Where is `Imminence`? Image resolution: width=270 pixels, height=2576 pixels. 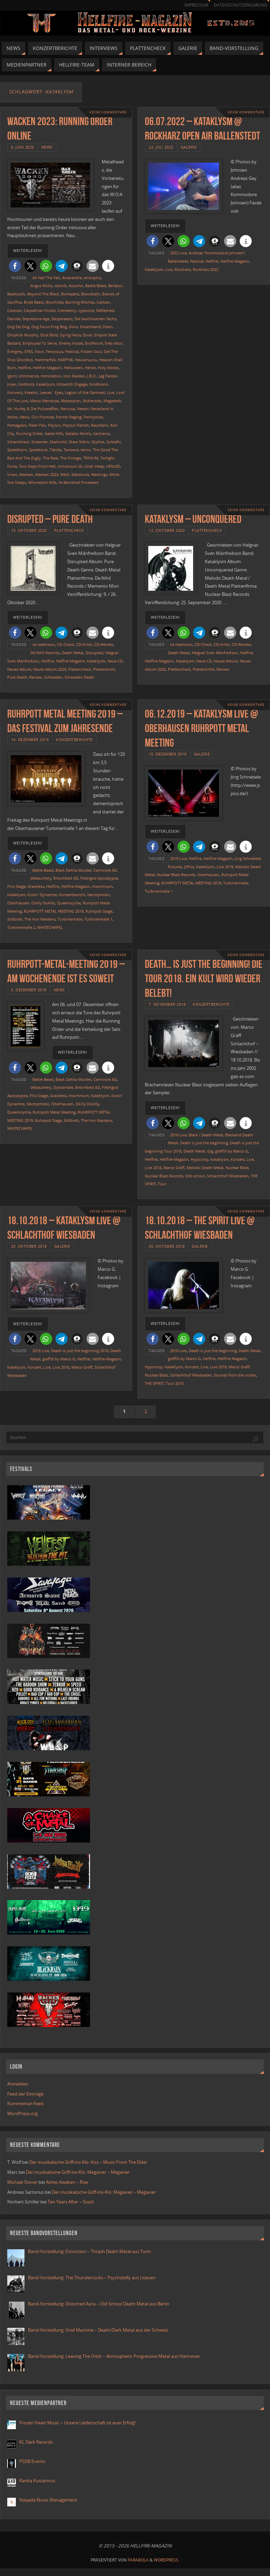 Imminence is located at coordinates (29, 375).